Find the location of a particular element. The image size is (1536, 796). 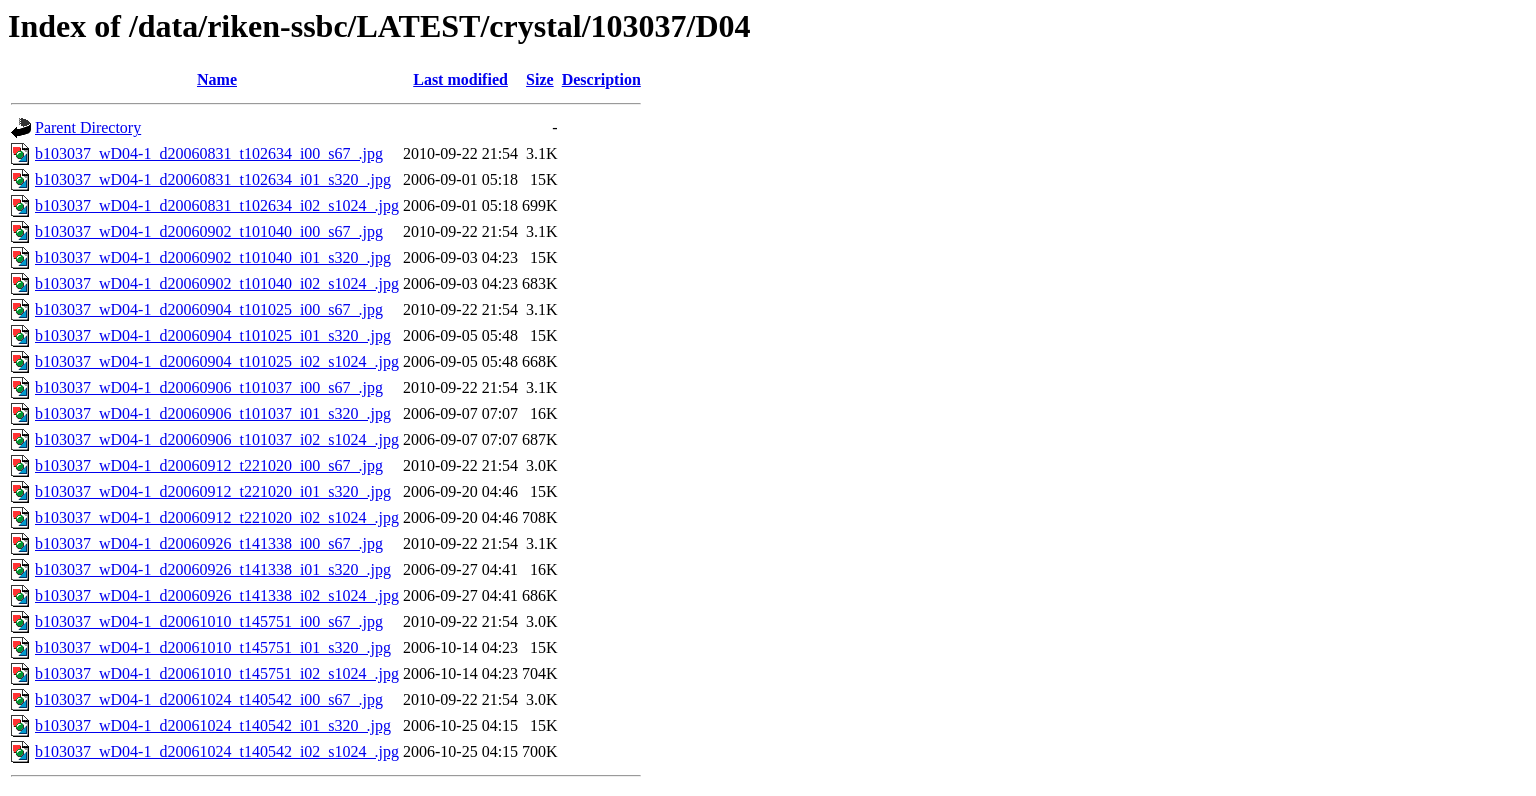

b103037_wD04-1_d20060912_t221020_i00_s67_.jpg is located at coordinates (209, 465).